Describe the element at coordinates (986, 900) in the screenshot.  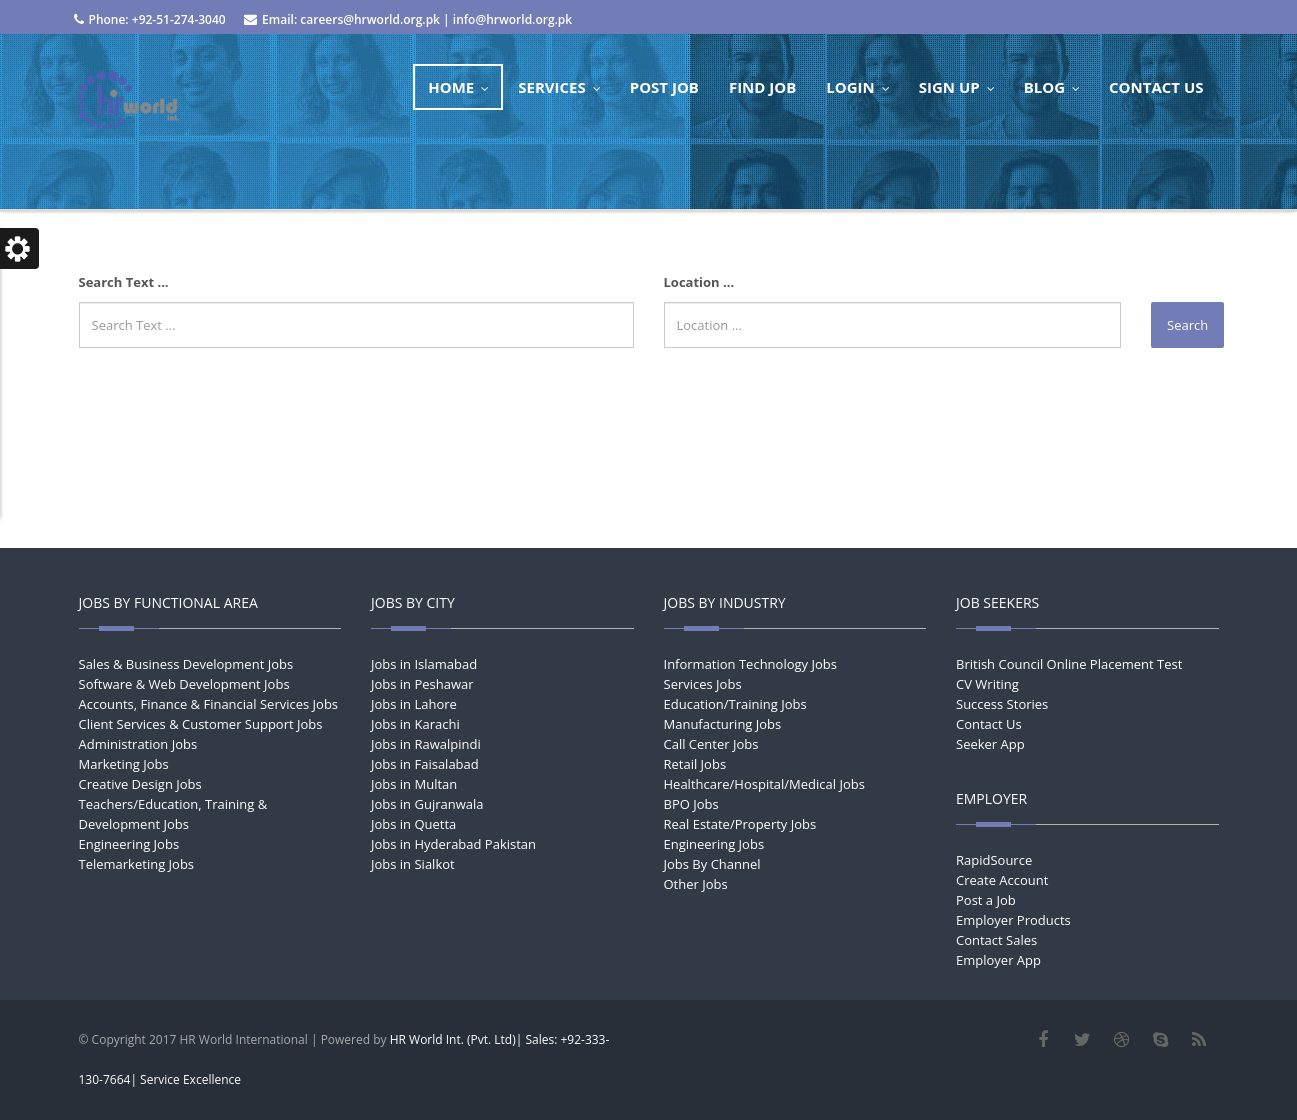
I see `Post a Job` at that location.